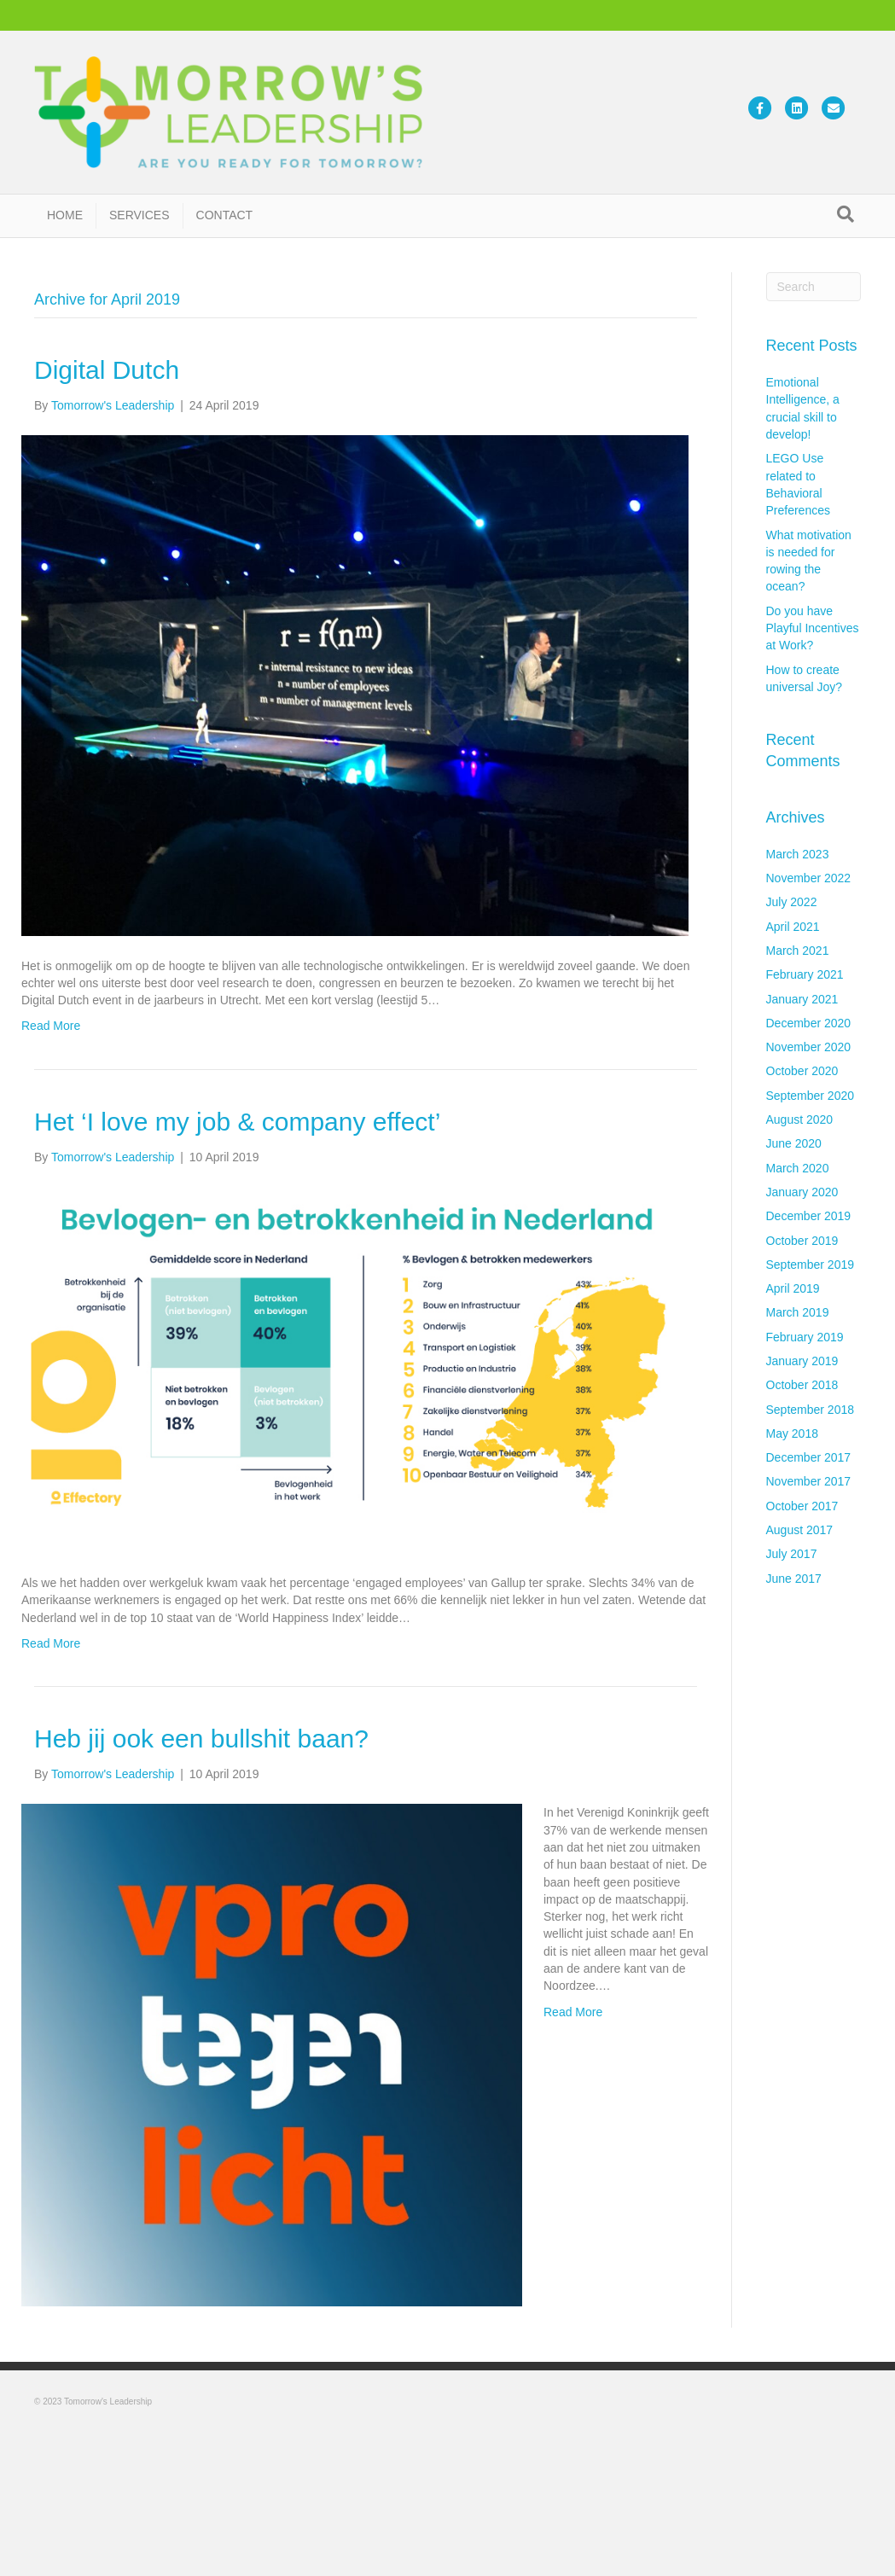 This screenshot has width=895, height=2576. Describe the element at coordinates (50, 1025) in the screenshot. I see `Read More` at that location.